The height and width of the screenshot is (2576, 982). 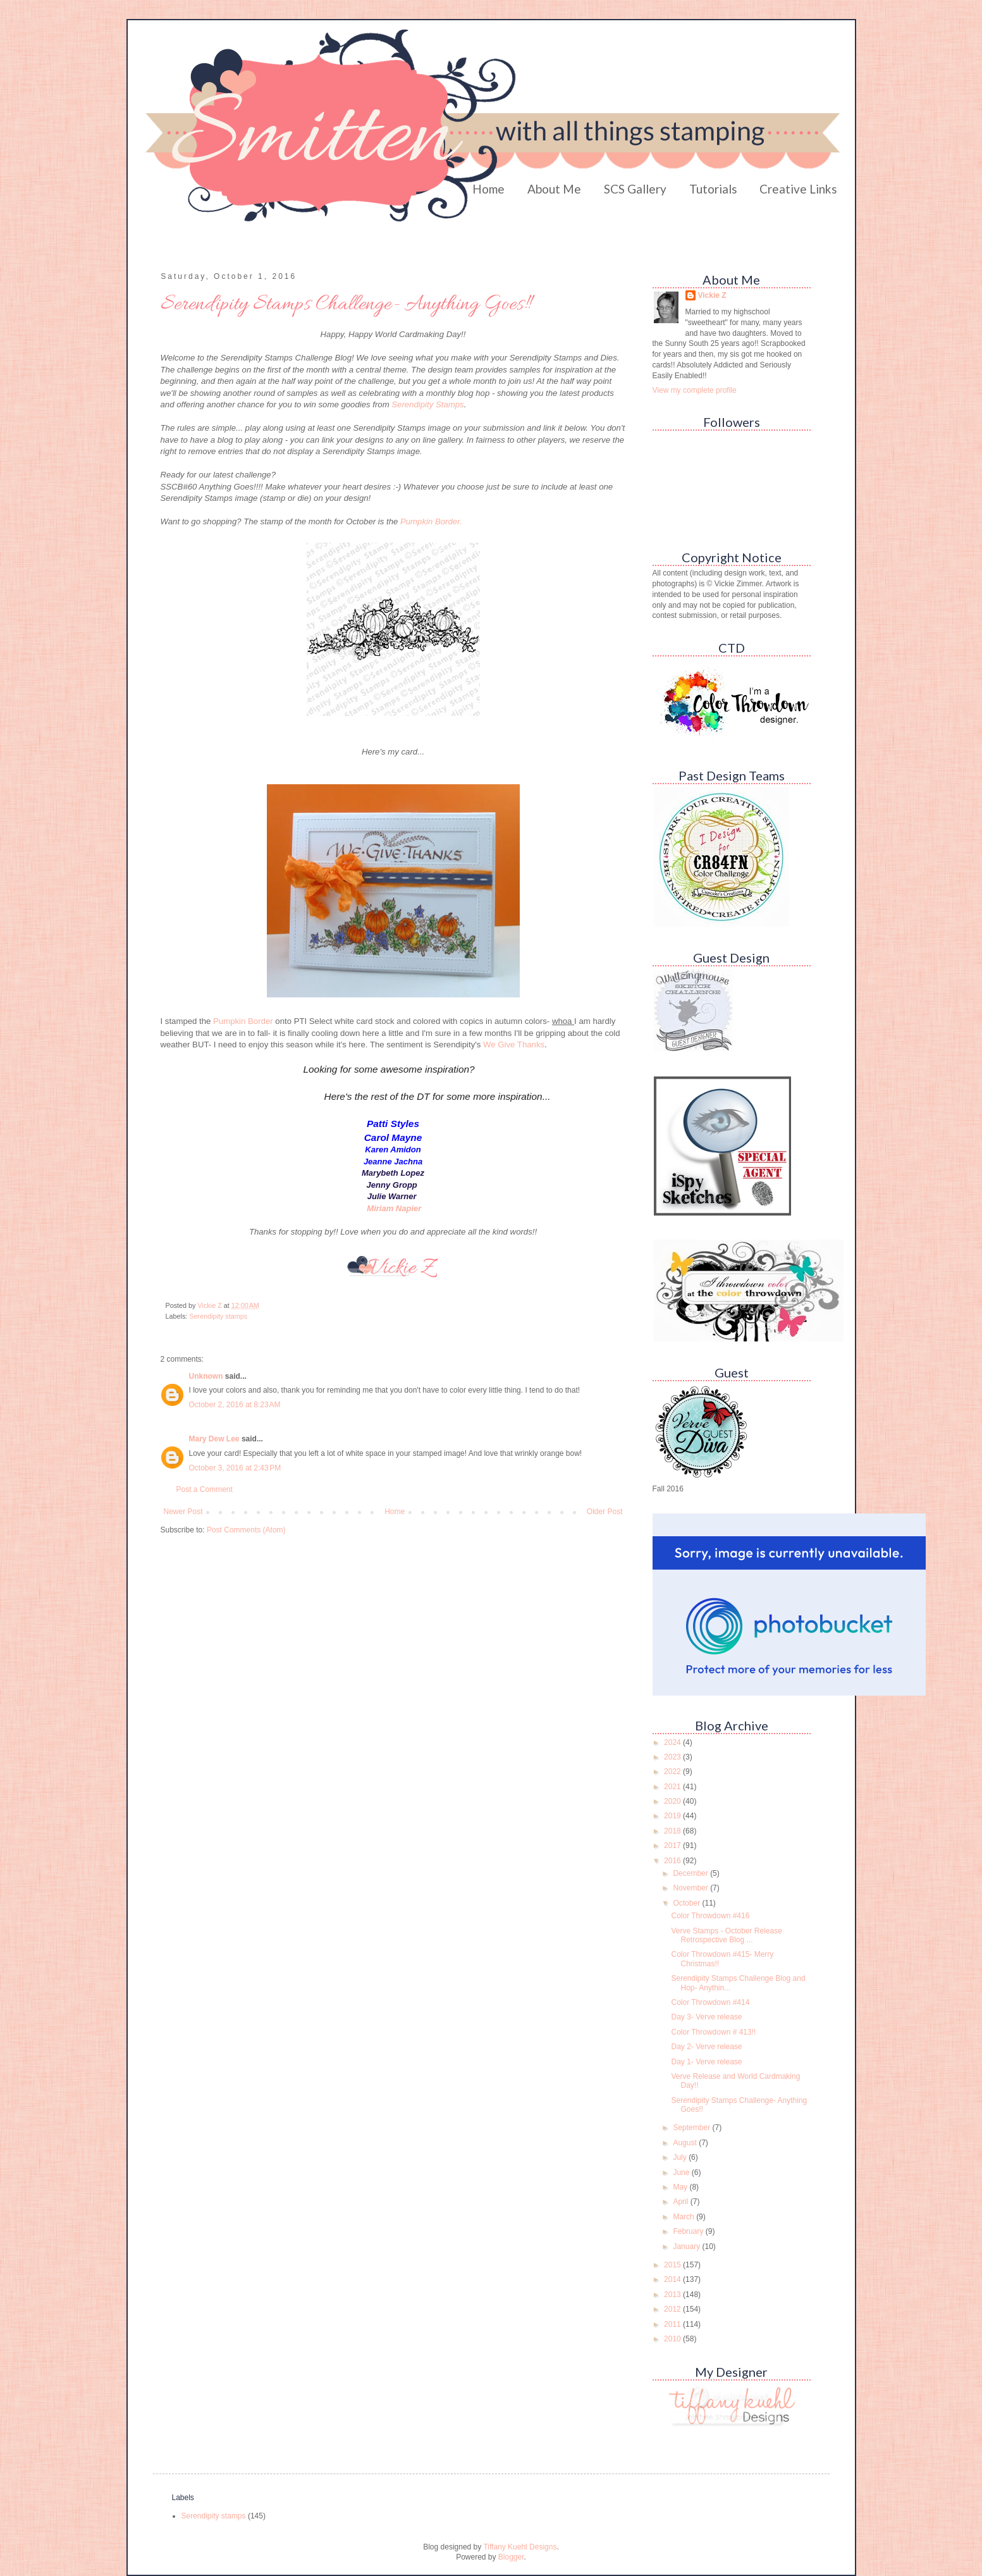 I want to click on May, so click(x=681, y=2187).